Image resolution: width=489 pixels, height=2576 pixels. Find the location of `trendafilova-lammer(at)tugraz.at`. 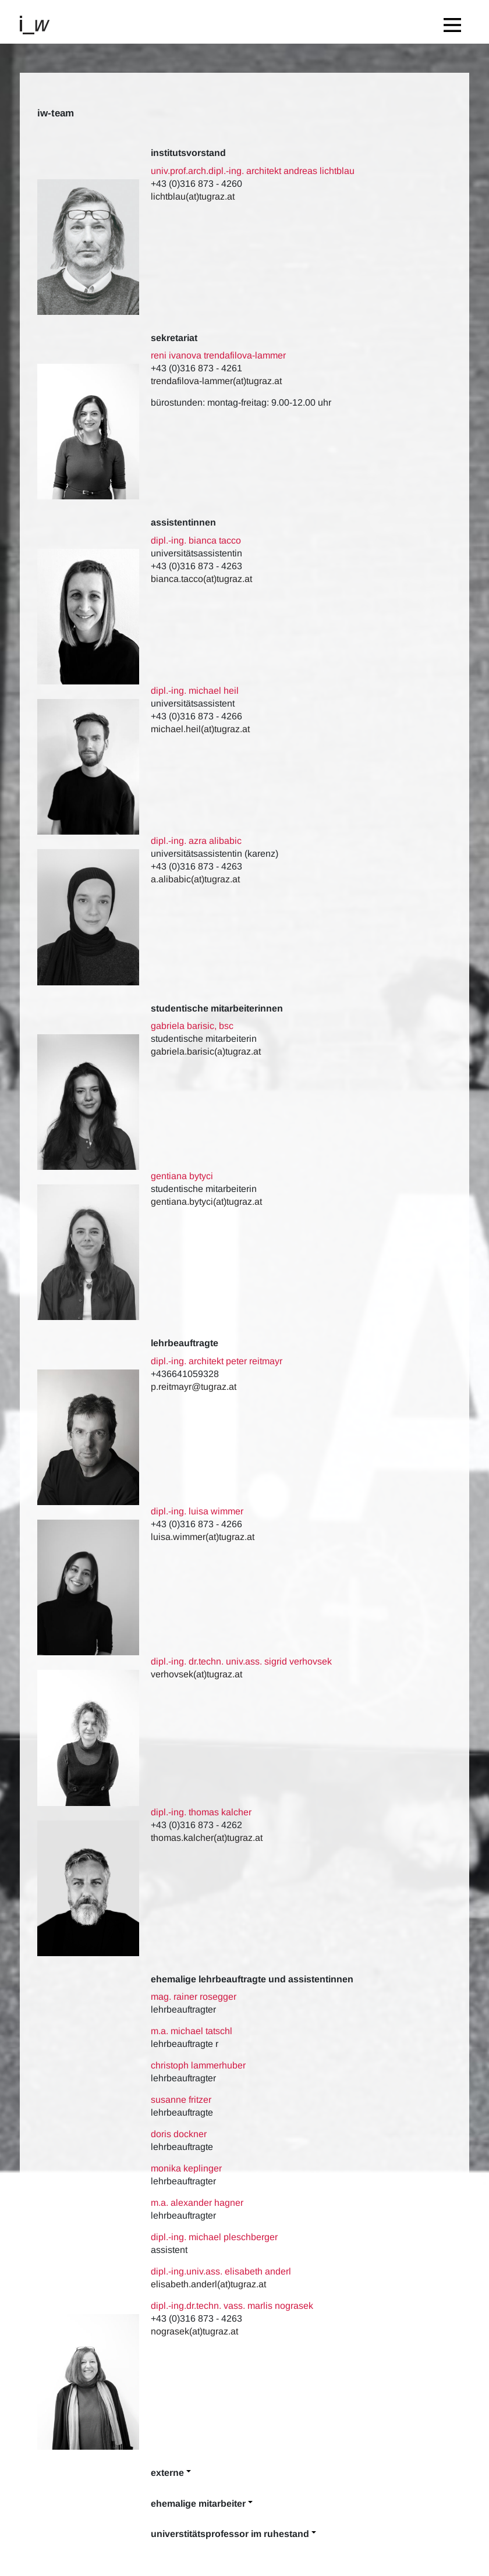

trendafilova-lammer(at)tugraz.at is located at coordinates (216, 381).